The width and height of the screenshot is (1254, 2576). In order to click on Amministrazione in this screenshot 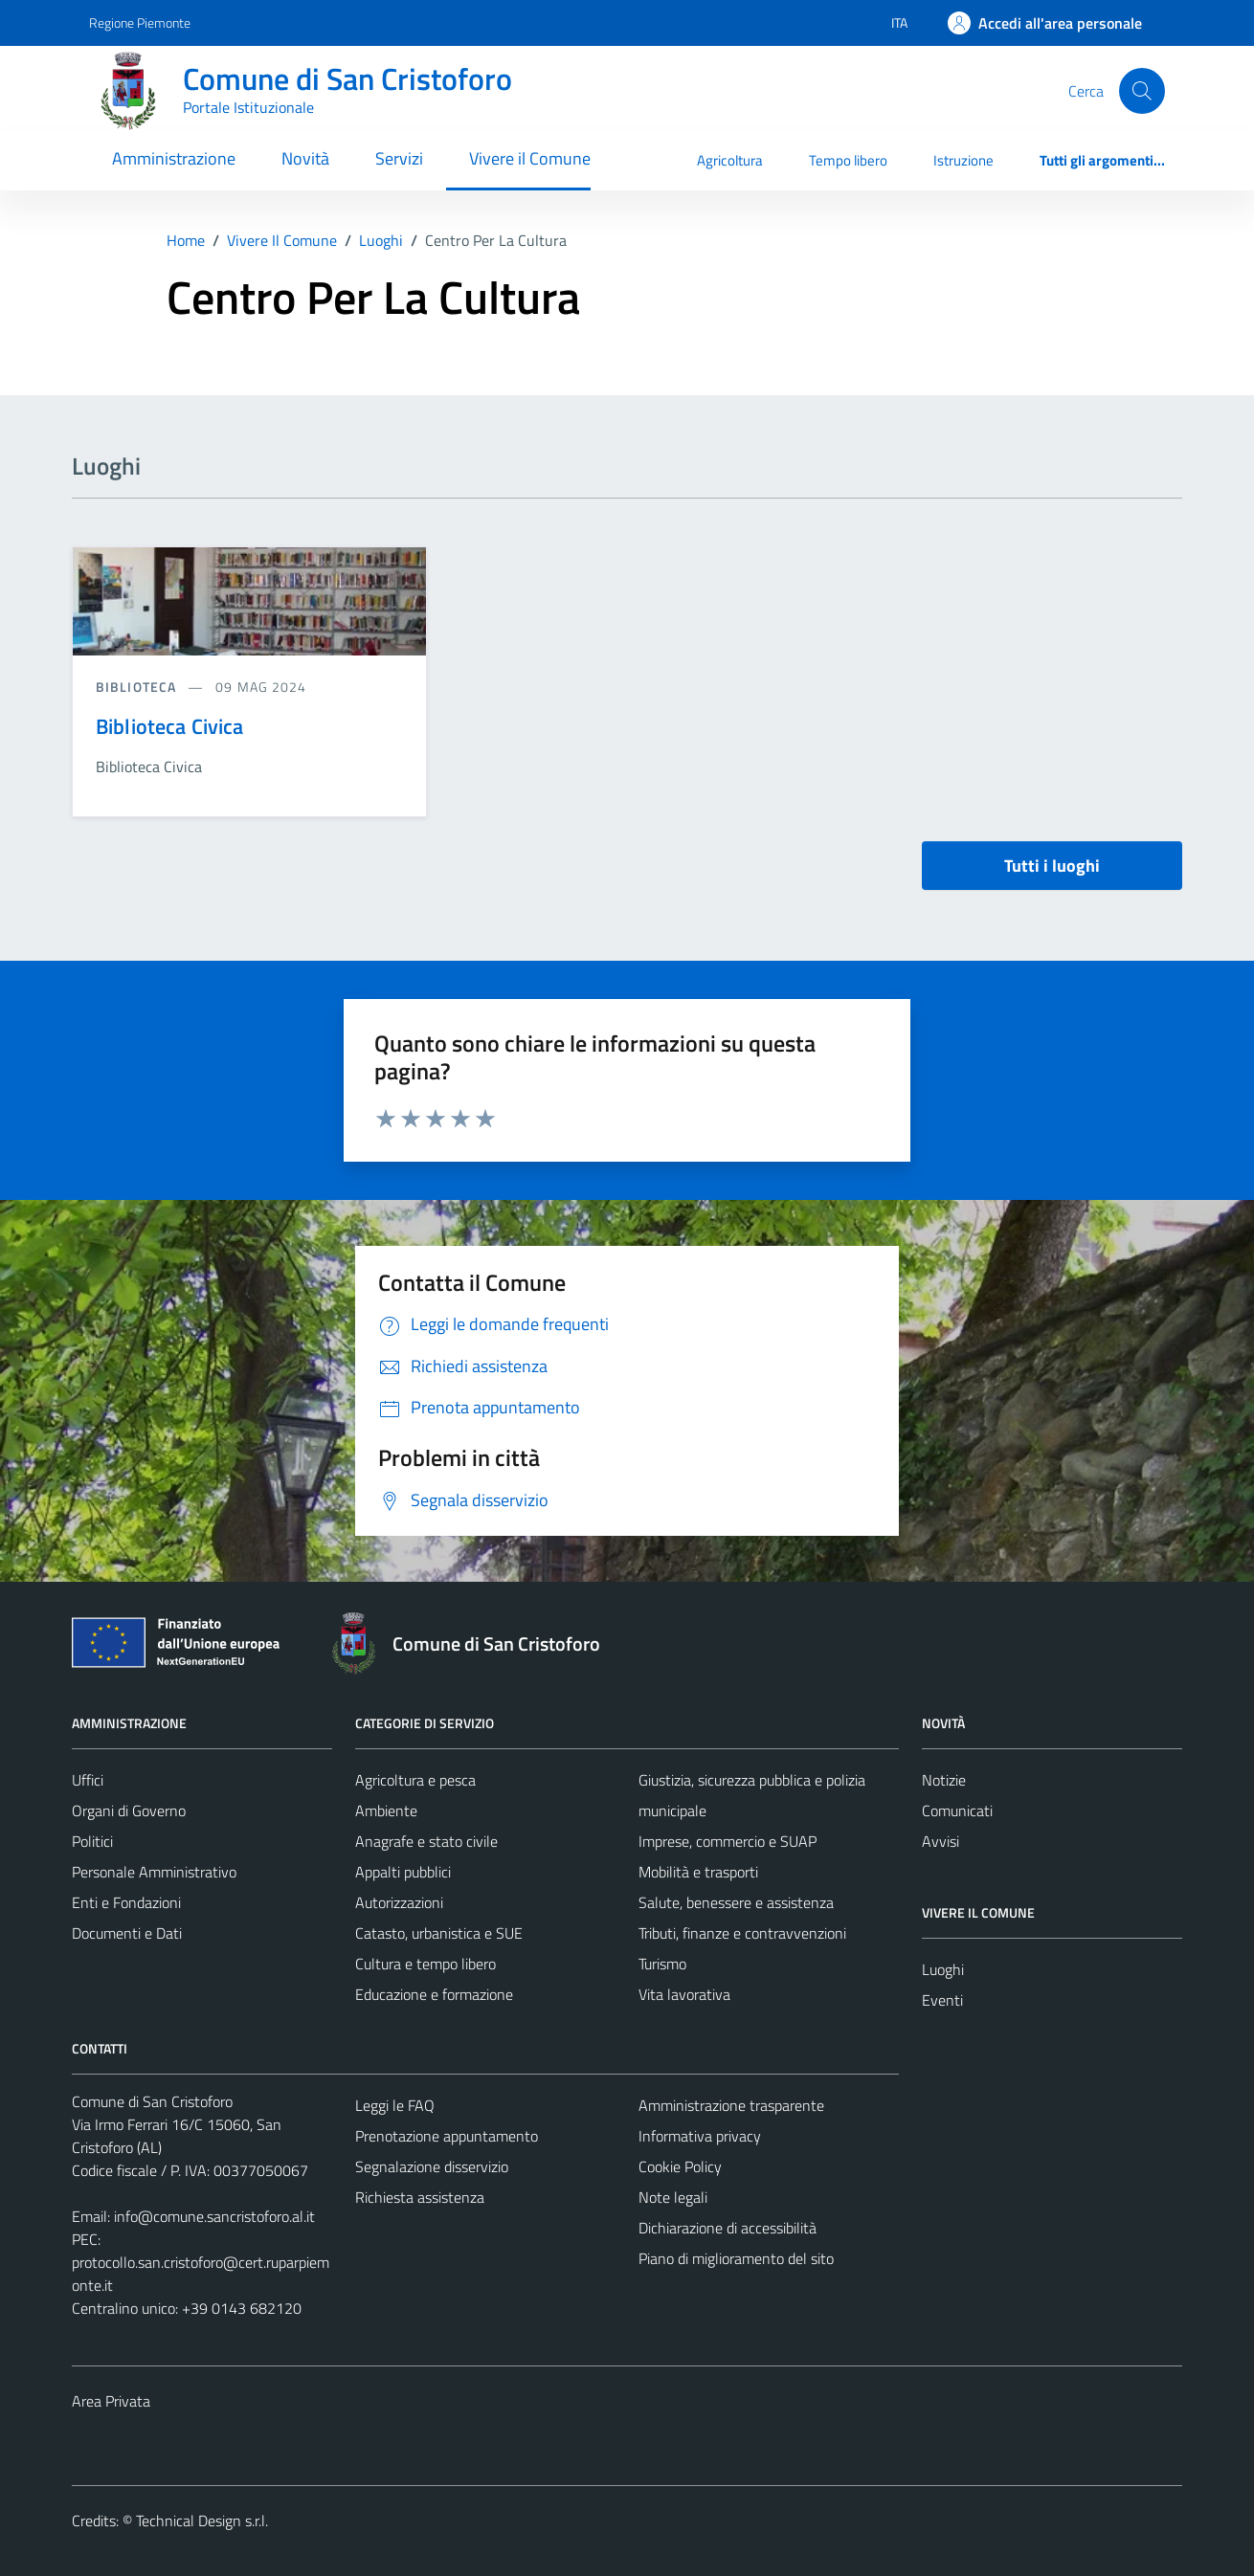, I will do `click(173, 158)`.